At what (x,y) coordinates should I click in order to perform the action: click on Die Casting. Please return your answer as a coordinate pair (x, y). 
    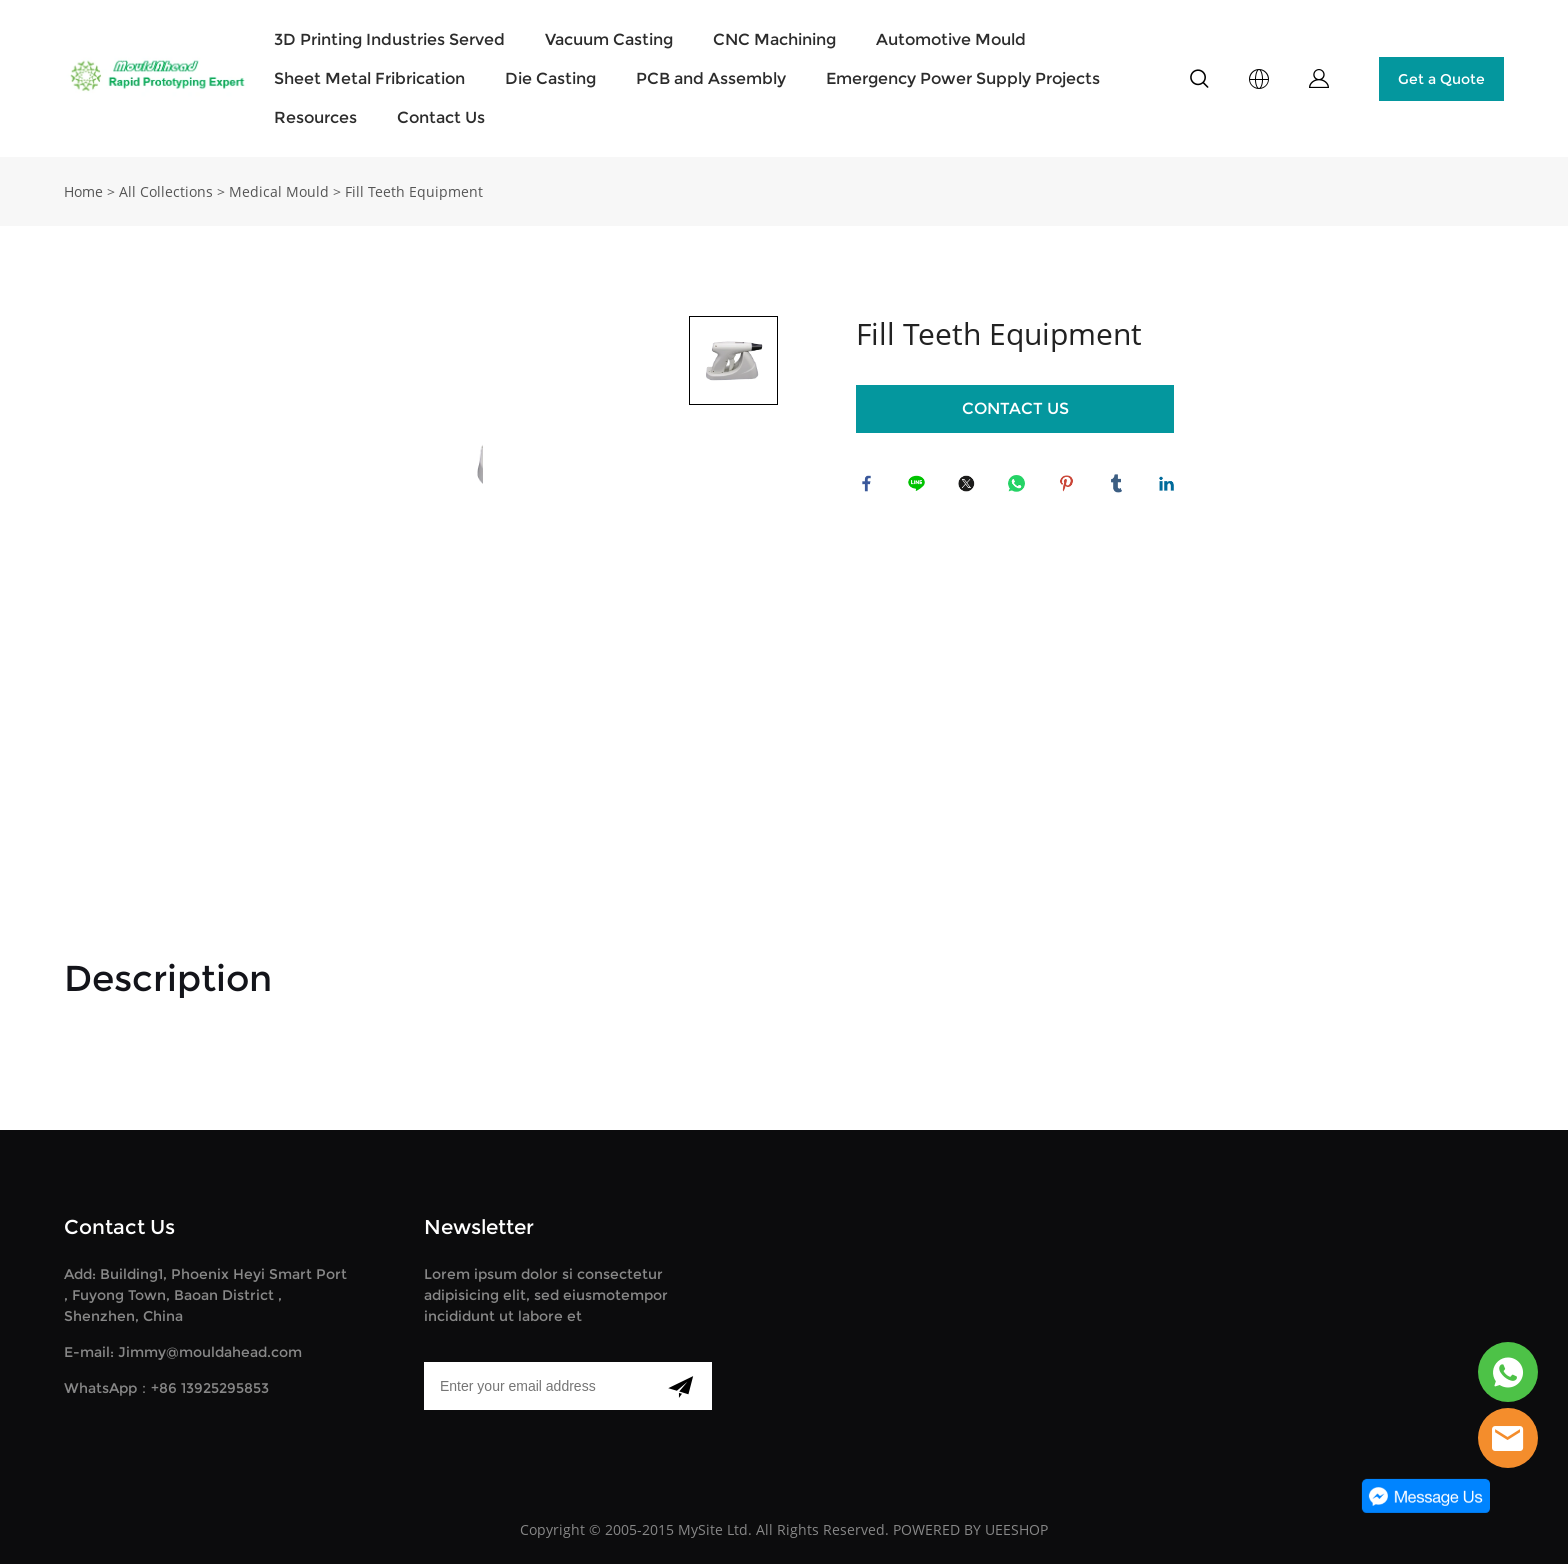
    Looking at the image, I should click on (550, 78).